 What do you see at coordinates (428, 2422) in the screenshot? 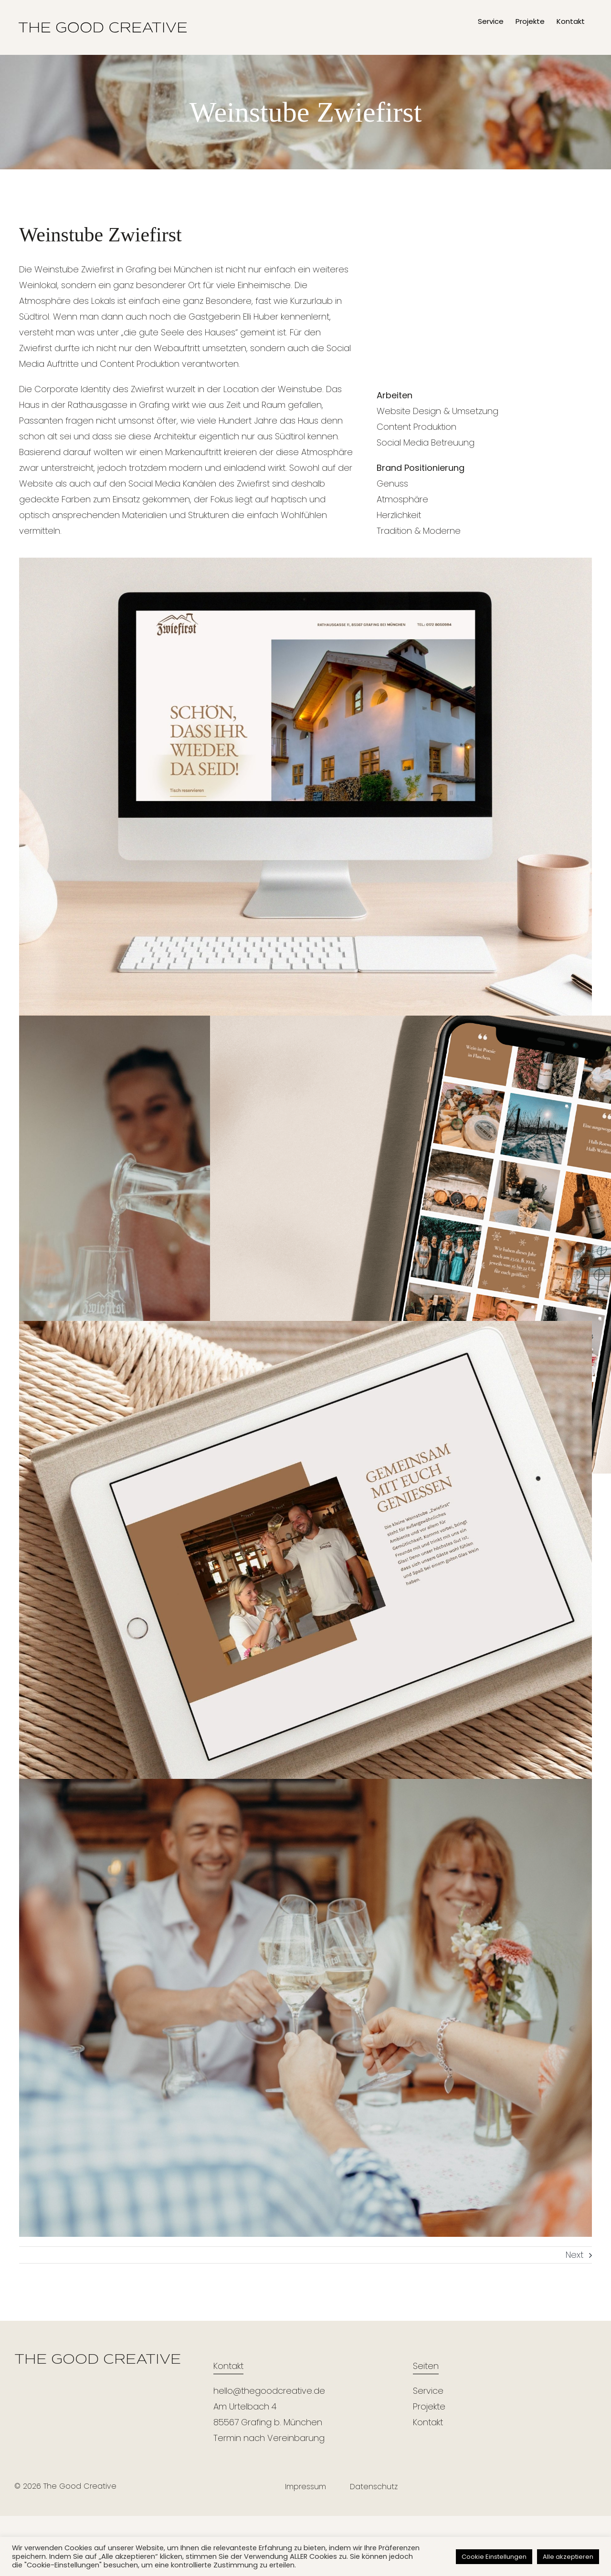
I see `Kontakt` at bounding box center [428, 2422].